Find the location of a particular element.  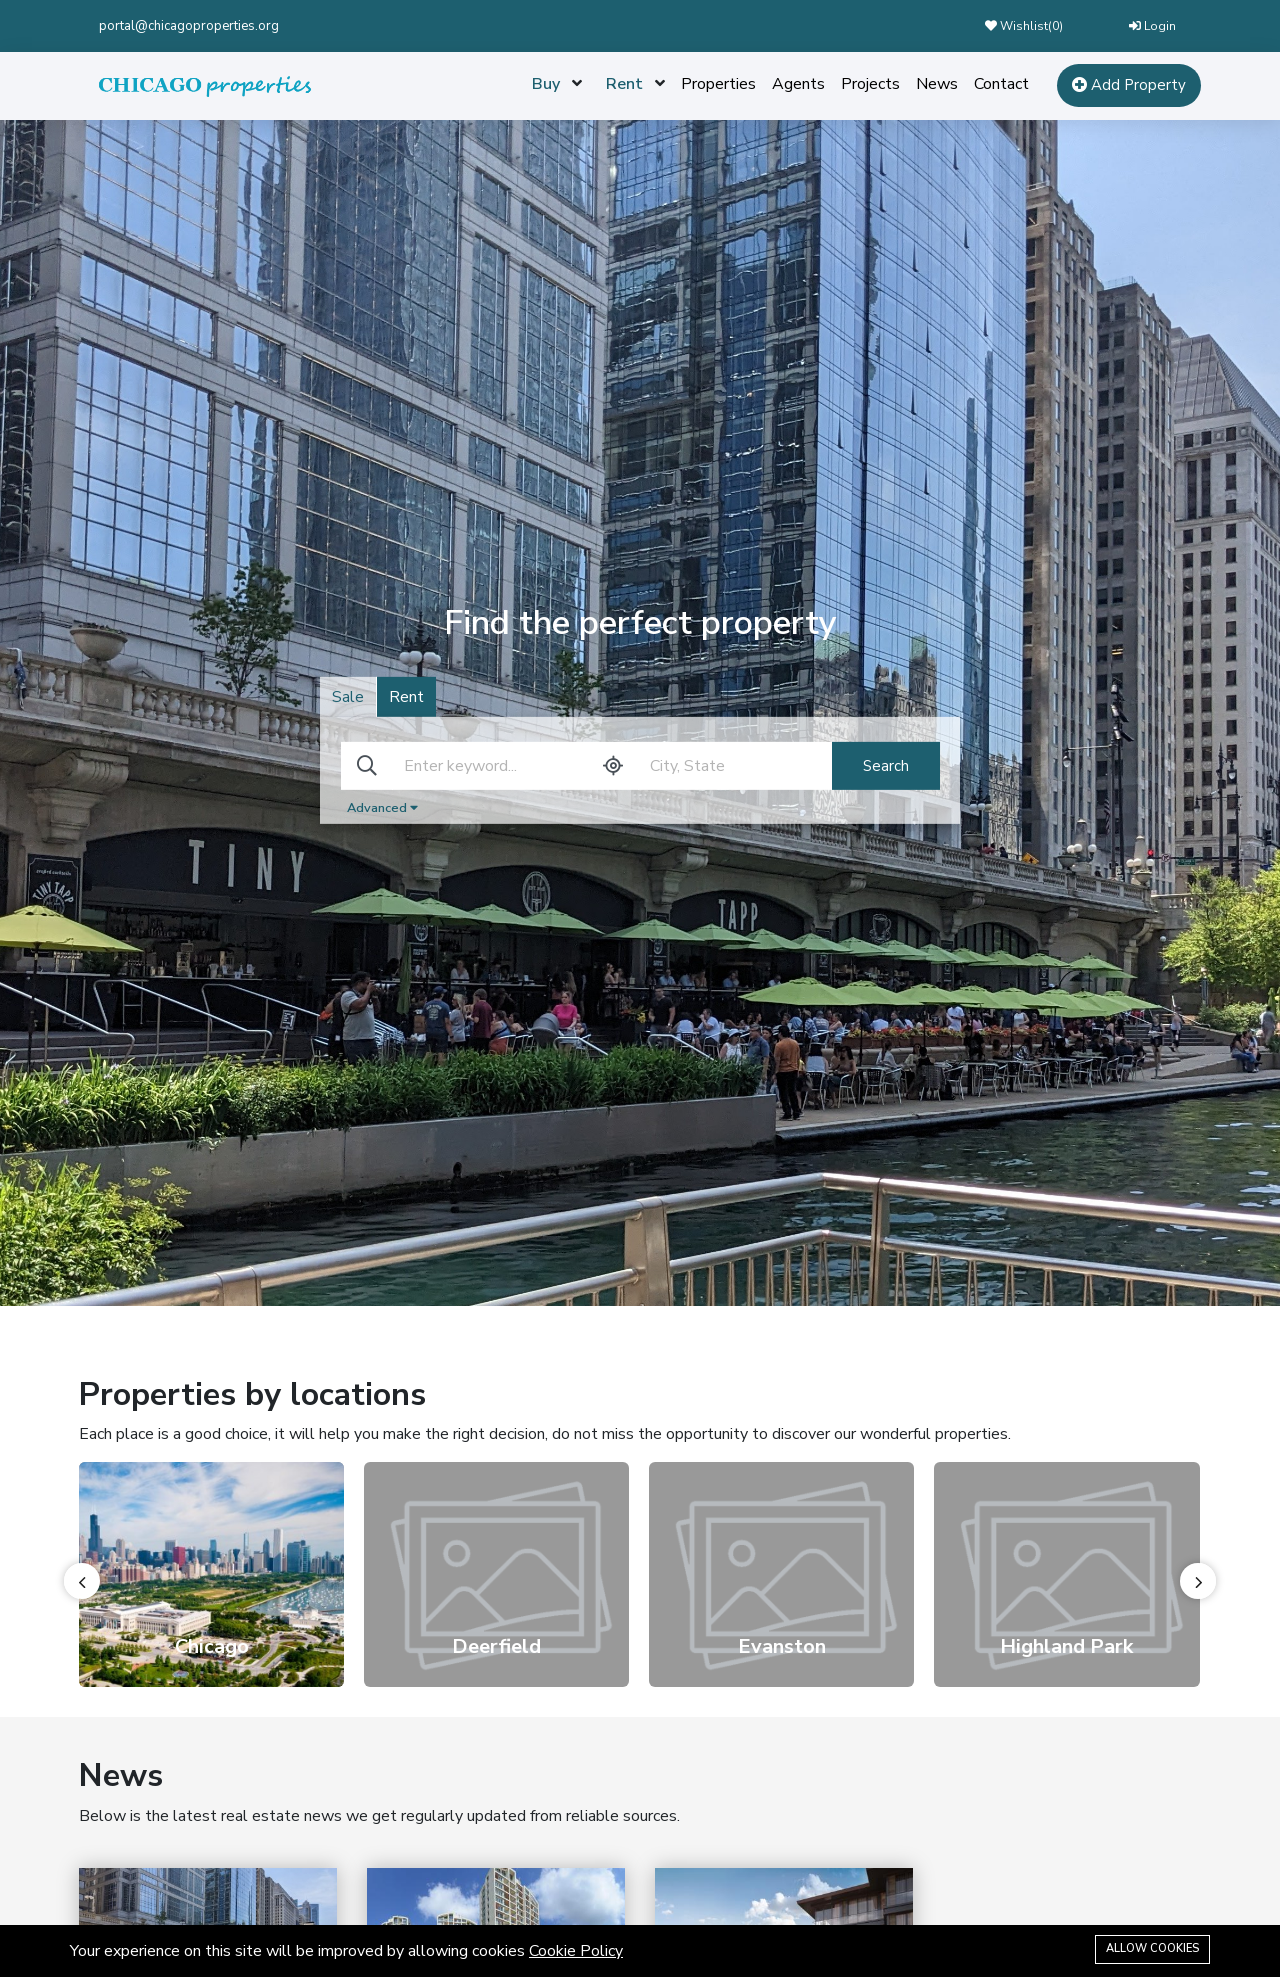

Rent is located at coordinates (624, 84).